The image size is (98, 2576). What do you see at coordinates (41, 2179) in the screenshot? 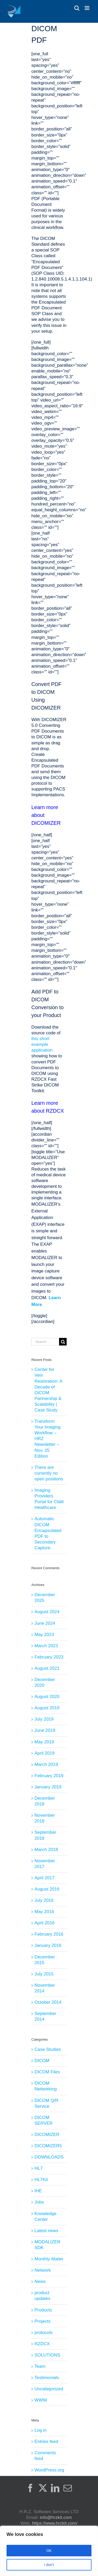
I see `HL7Kit` at bounding box center [41, 2179].